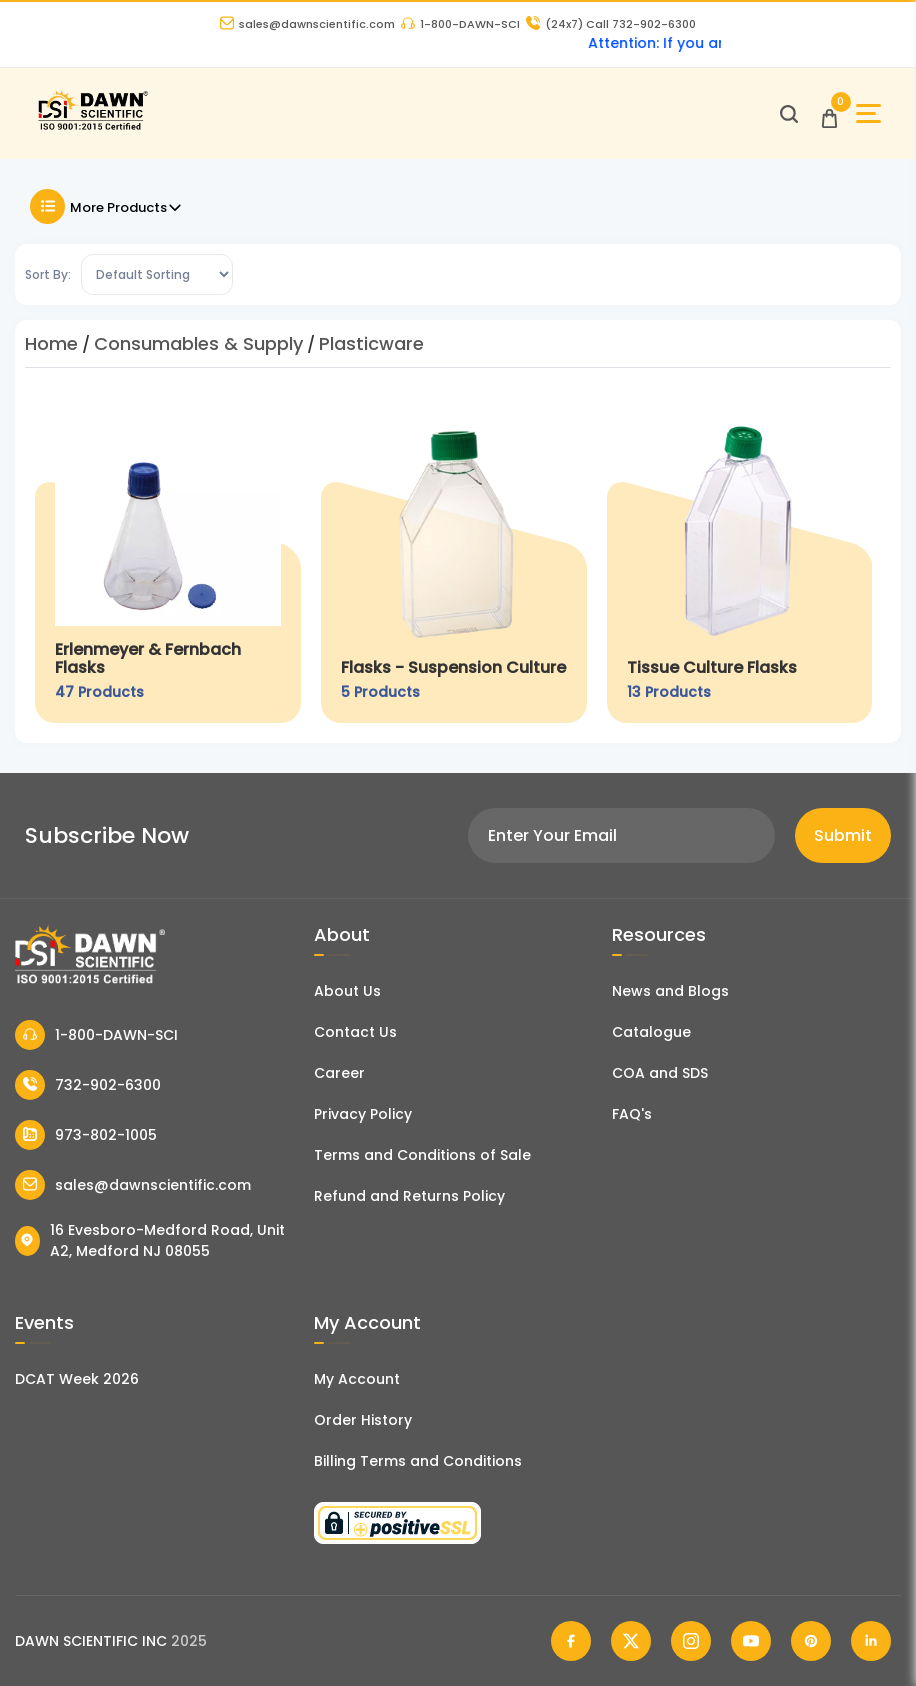 Image resolution: width=916 pixels, height=1686 pixels. What do you see at coordinates (670, 991) in the screenshot?
I see `News and Blogs` at bounding box center [670, 991].